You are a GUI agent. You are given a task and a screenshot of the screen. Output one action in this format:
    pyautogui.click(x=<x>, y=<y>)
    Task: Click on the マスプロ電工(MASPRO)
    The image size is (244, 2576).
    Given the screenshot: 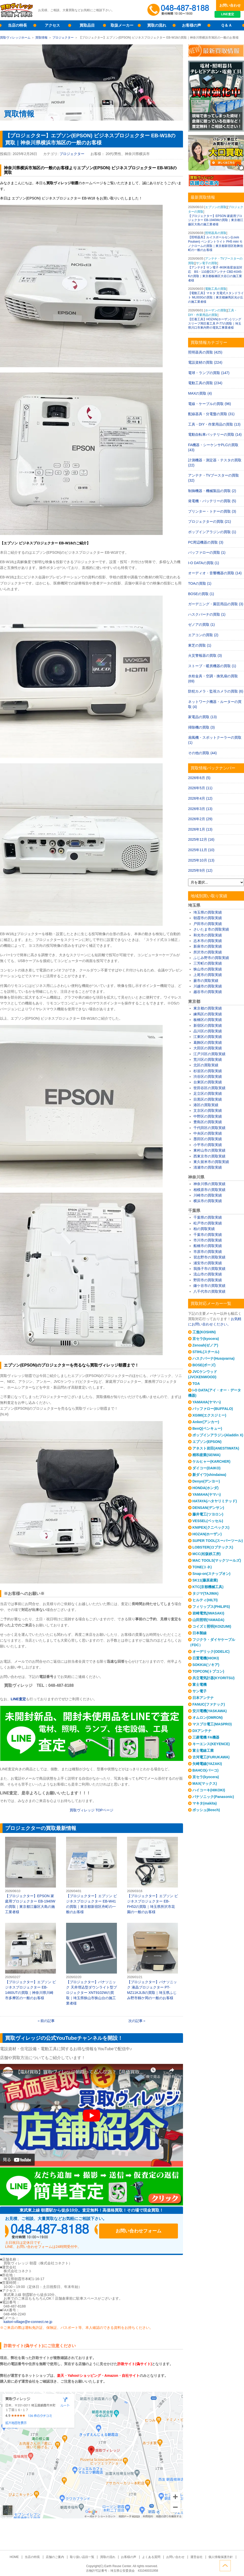 What is the action you would take?
    pyautogui.click(x=212, y=1724)
    